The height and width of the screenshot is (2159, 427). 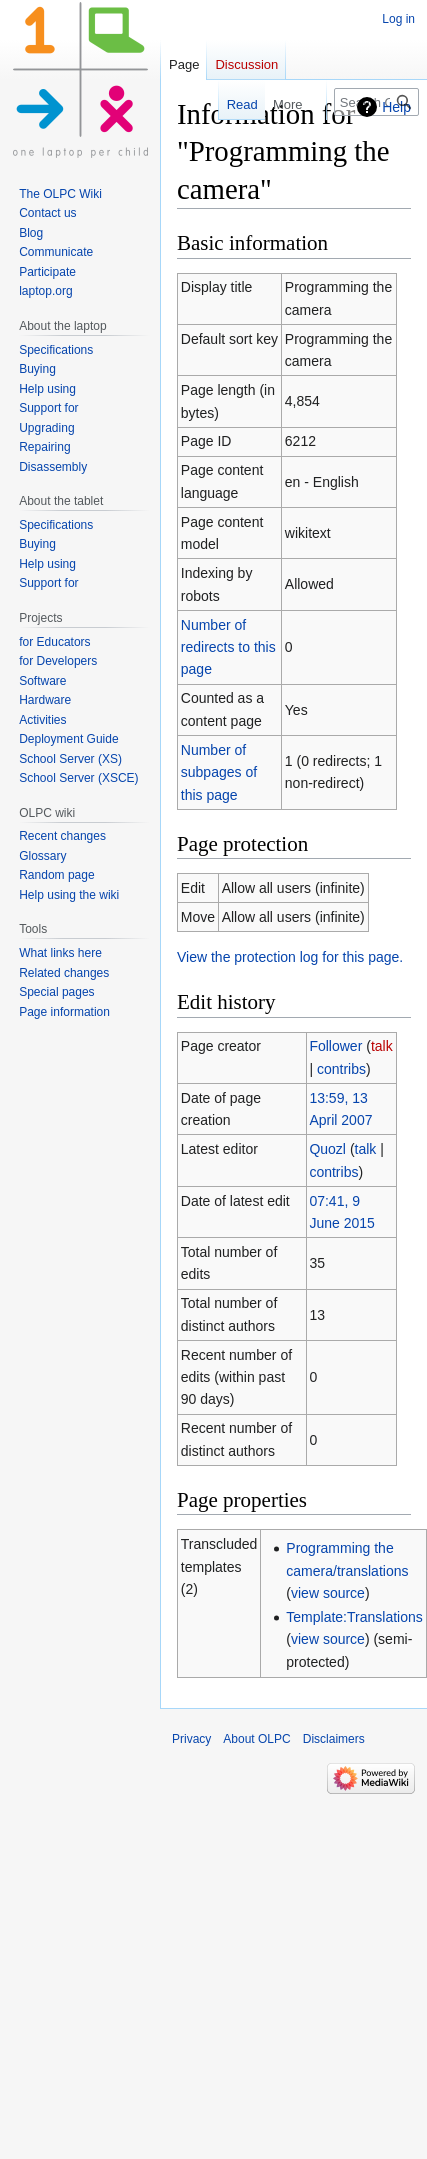 What do you see at coordinates (191, 1739) in the screenshot?
I see `Privacy` at bounding box center [191, 1739].